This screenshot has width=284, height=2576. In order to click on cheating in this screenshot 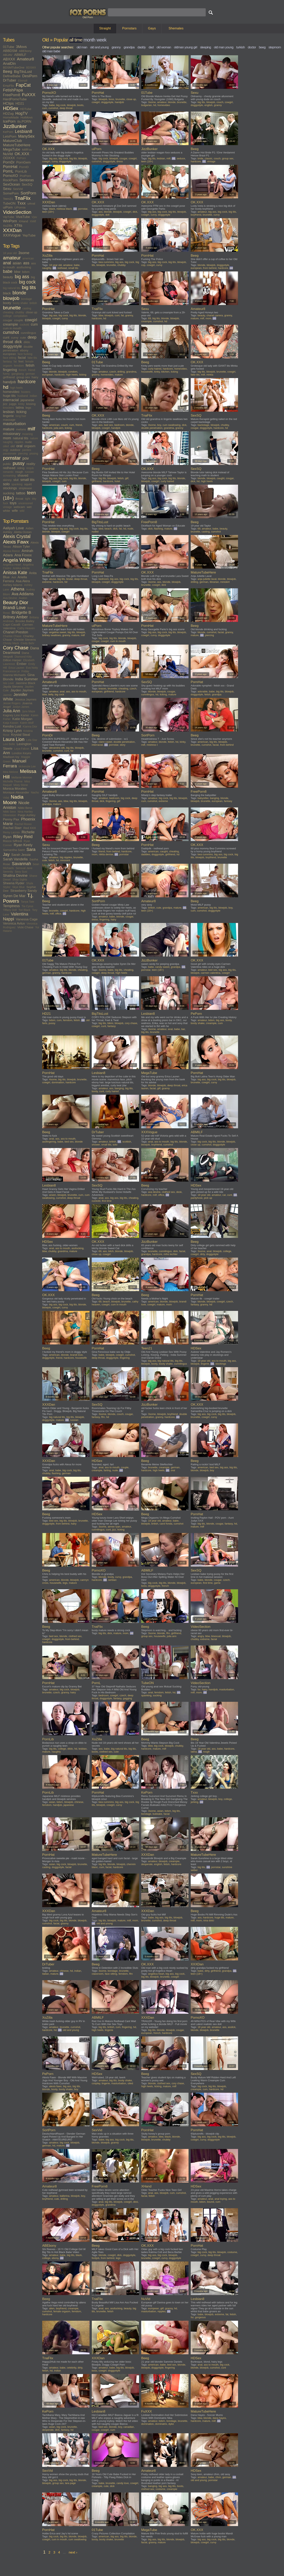, I will do `click(8, 312)`.